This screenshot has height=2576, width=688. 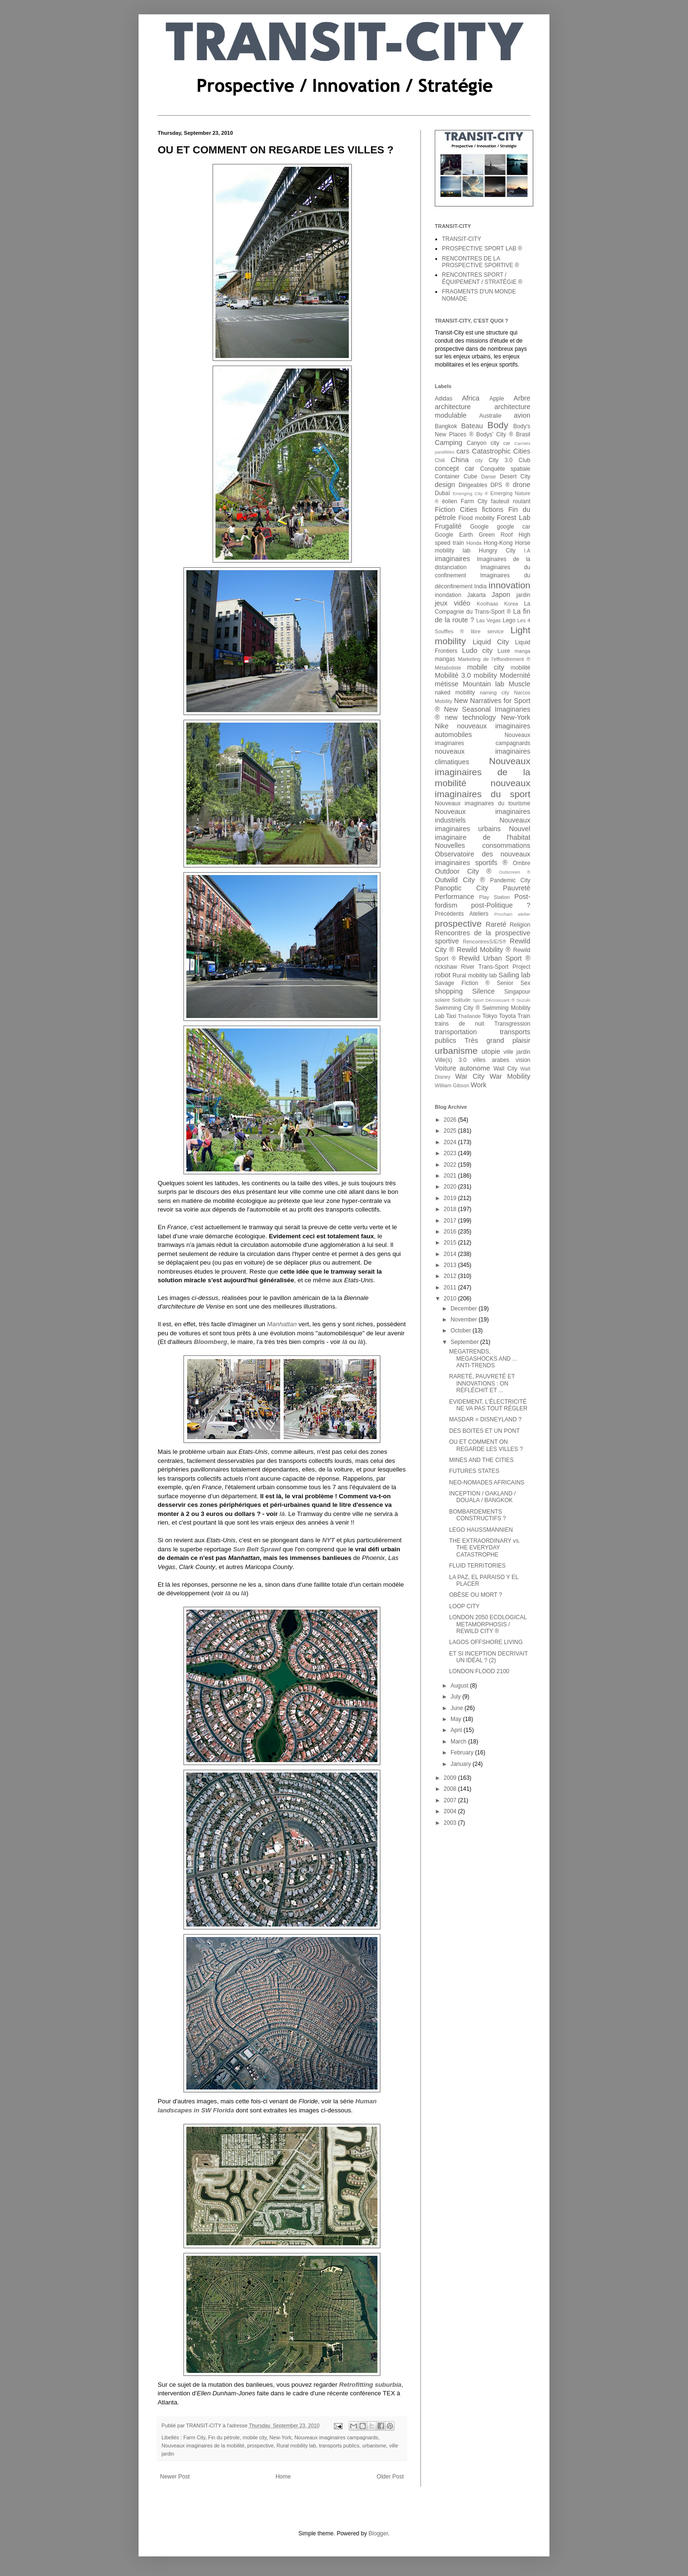 What do you see at coordinates (447, 476) in the screenshot?
I see `Container` at bounding box center [447, 476].